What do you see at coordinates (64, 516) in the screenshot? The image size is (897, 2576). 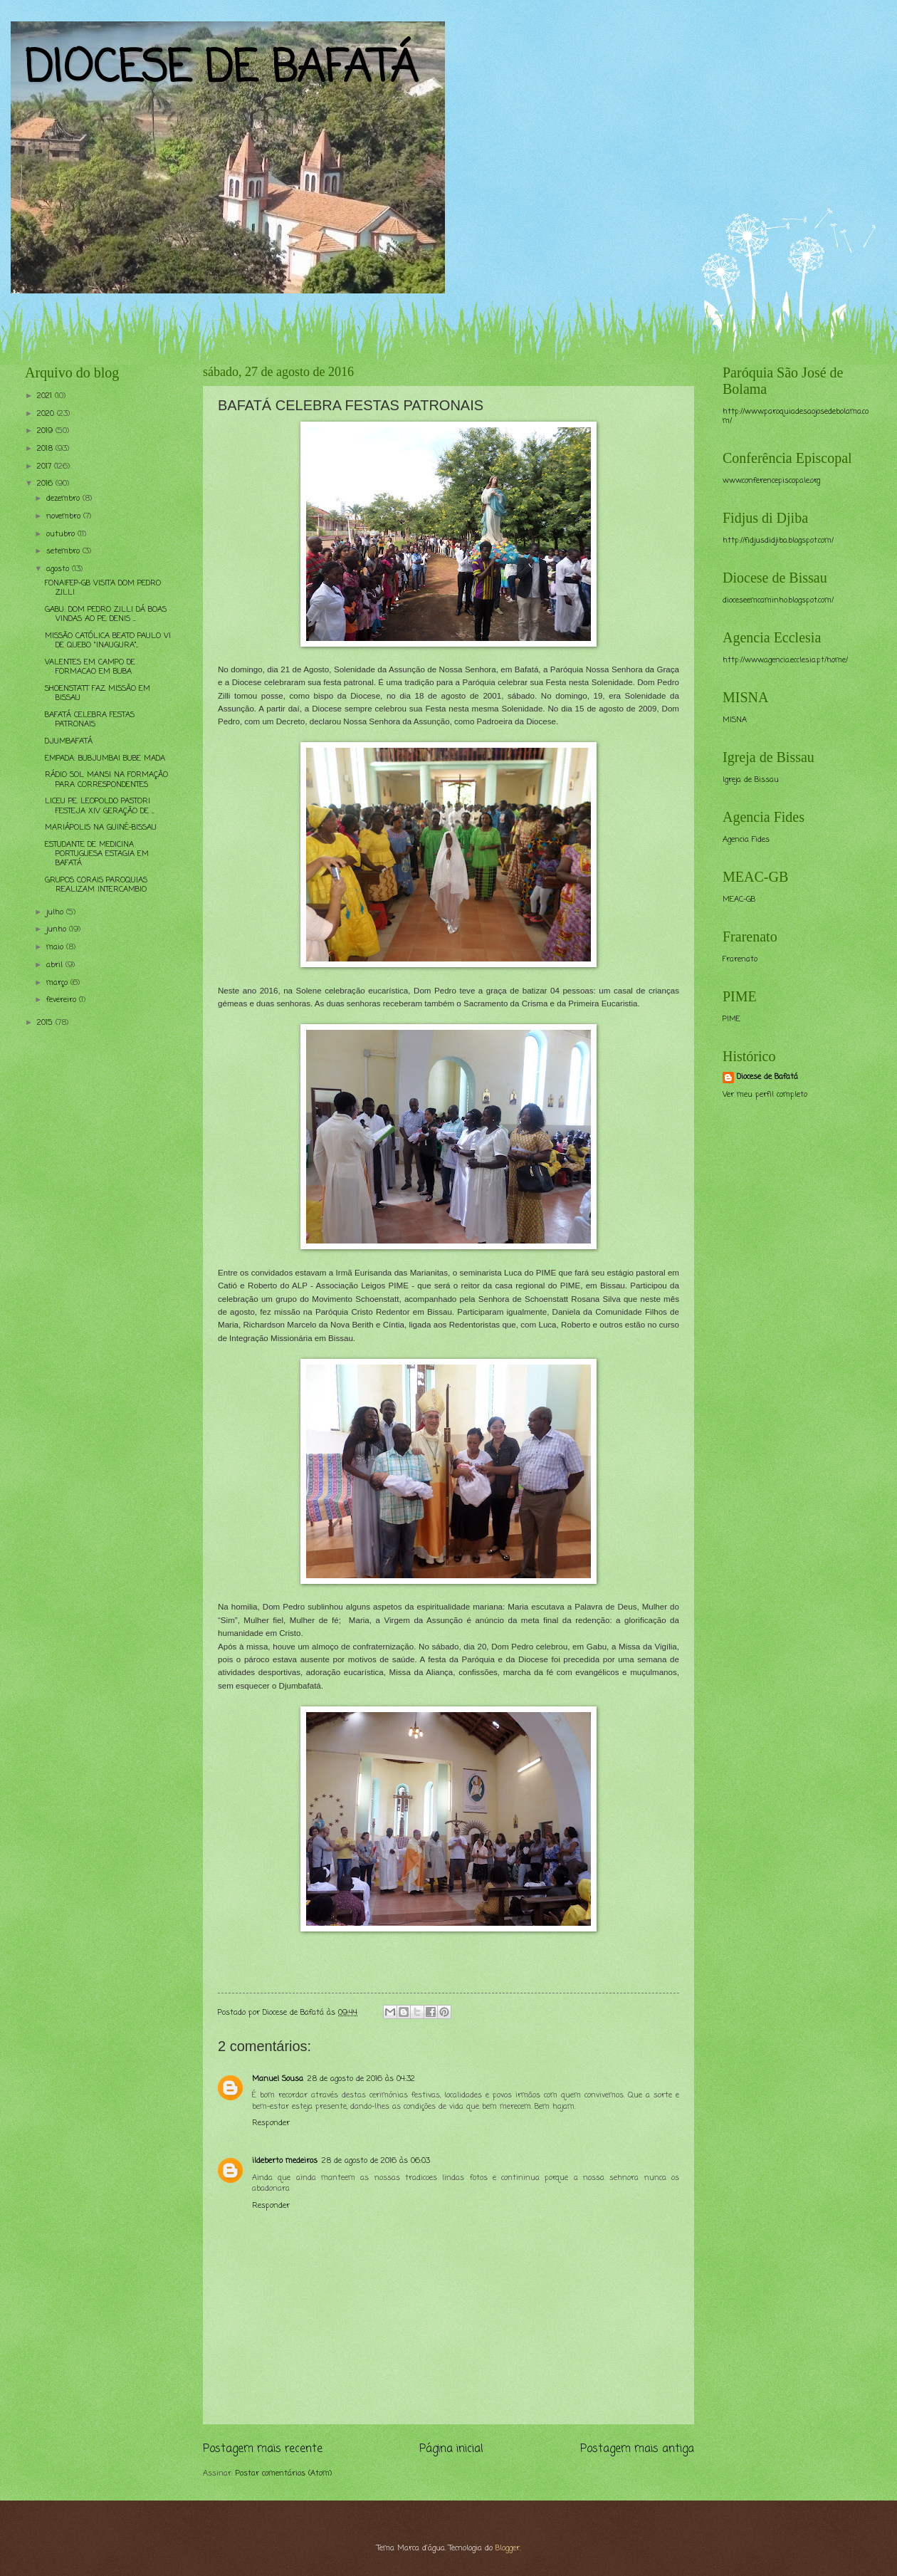 I see `novembro` at bounding box center [64, 516].